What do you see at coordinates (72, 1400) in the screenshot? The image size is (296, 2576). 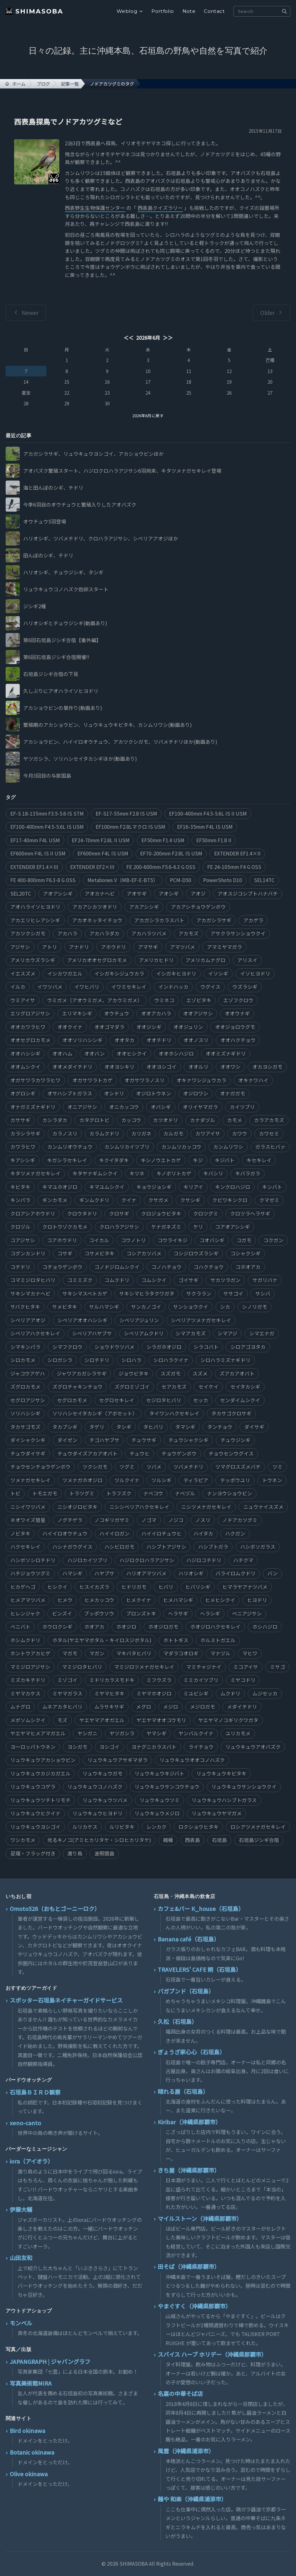 I see `セグロカモメ` at bounding box center [72, 1400].